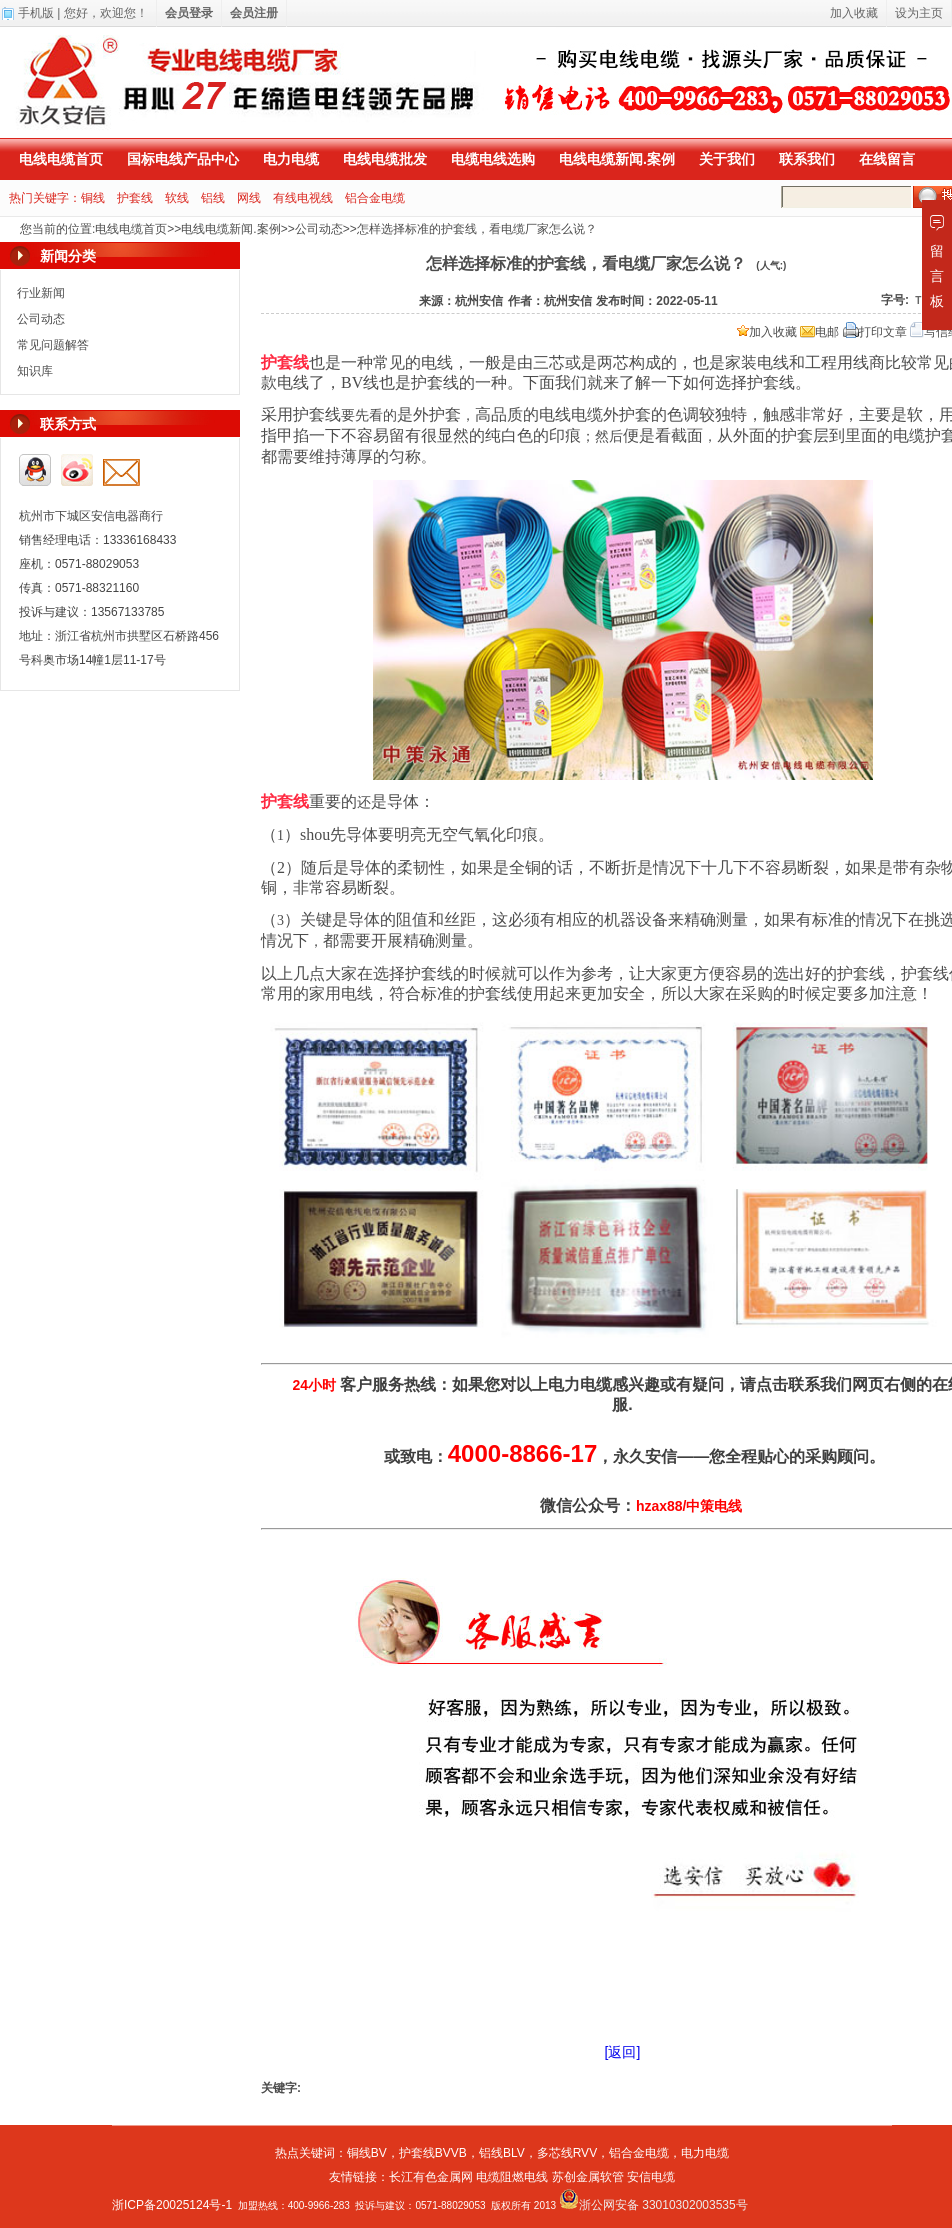 The height and width of the screenshot is (2228, 952). Describe the element at coordinates (36, 13) in the screenshot. I see `手机版` at that location.